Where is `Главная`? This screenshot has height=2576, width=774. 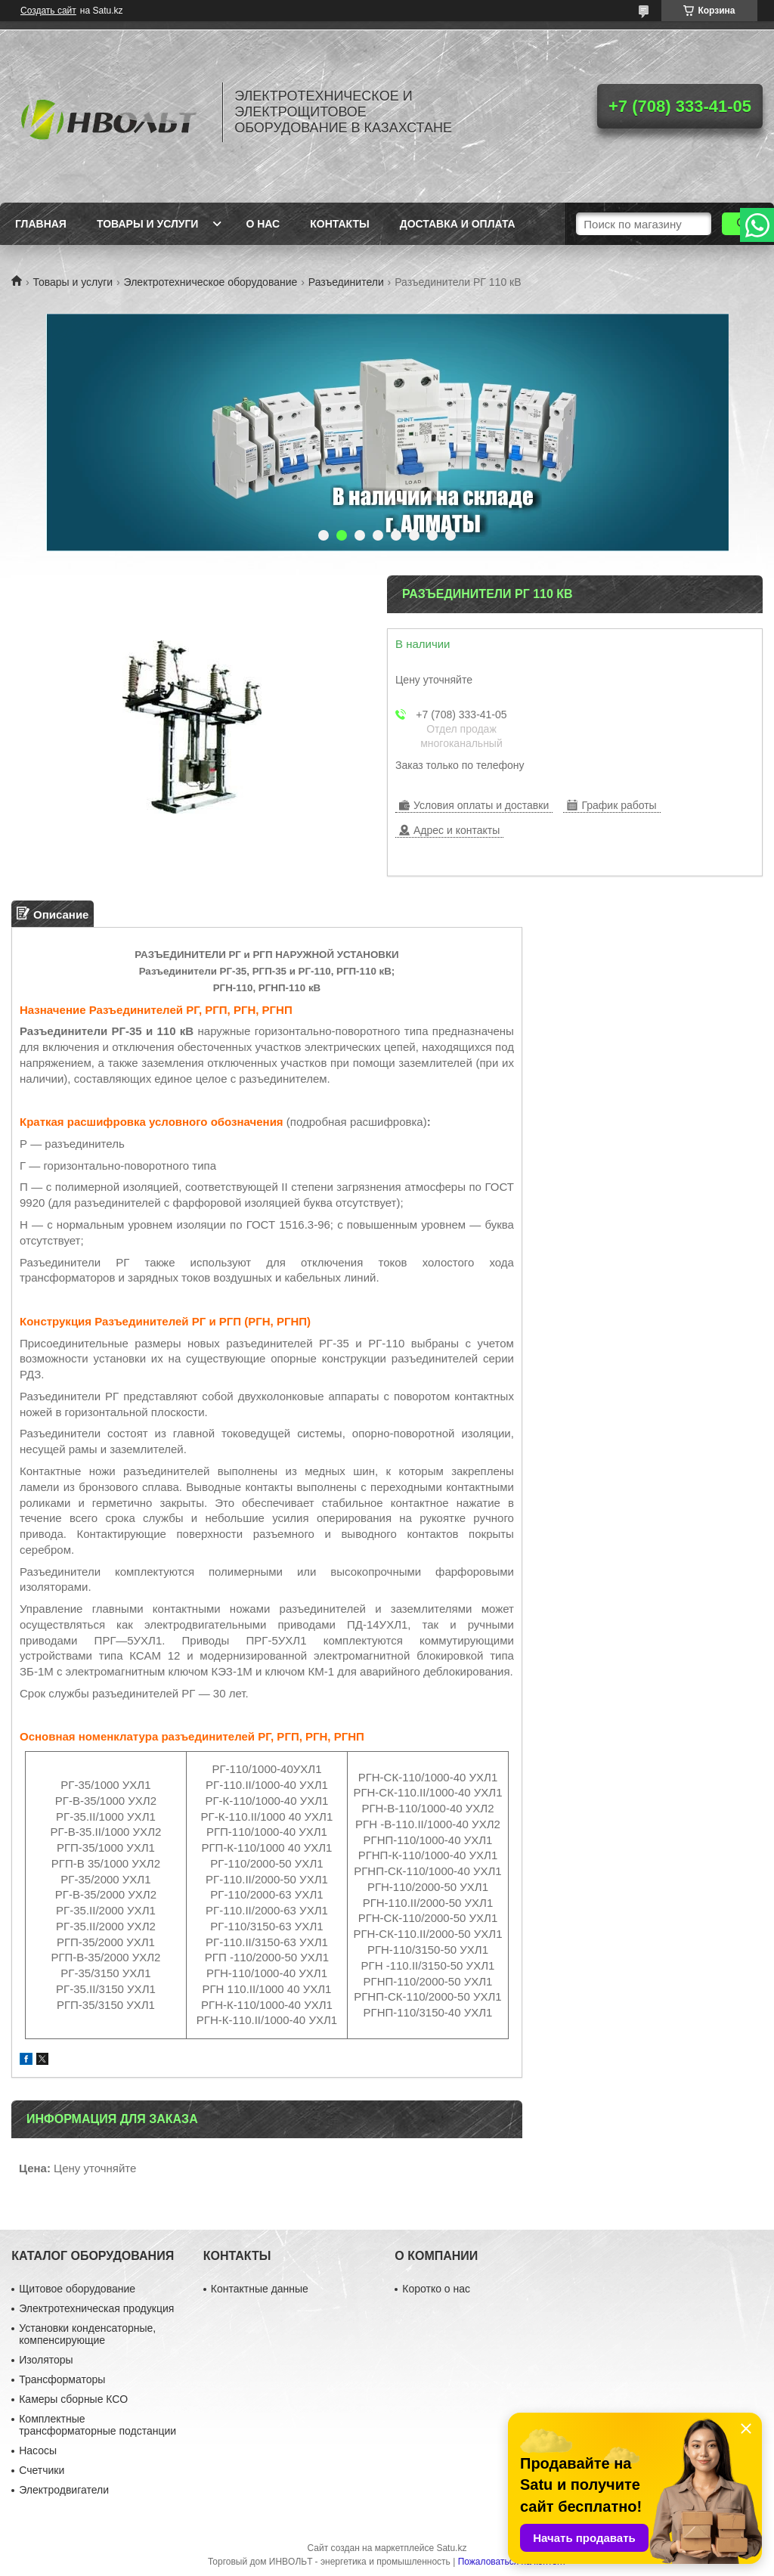 Главная is located at coordinates (41, 224).